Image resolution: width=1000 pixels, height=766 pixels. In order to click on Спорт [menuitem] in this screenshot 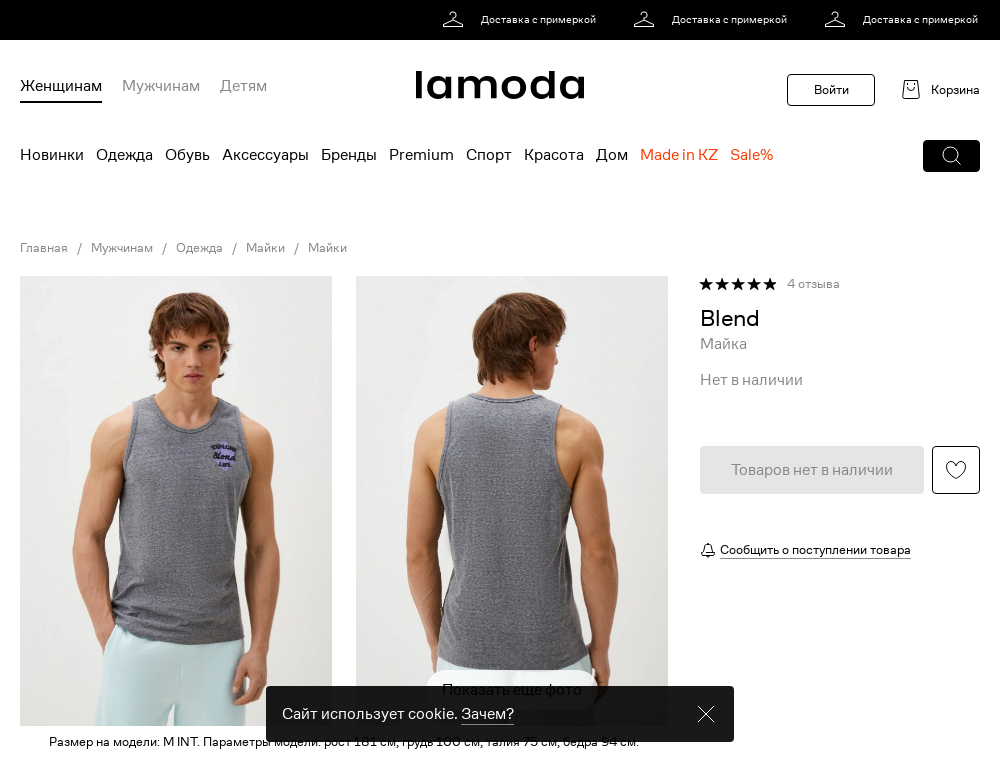, I will do `click(489, 155)`.